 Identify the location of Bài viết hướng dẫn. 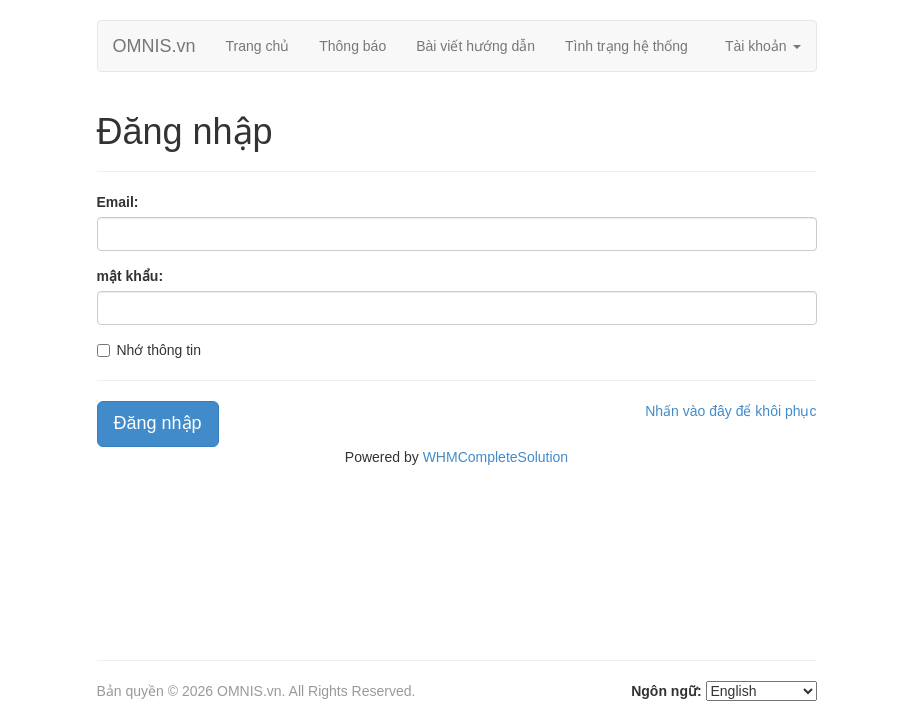
(475, 46).